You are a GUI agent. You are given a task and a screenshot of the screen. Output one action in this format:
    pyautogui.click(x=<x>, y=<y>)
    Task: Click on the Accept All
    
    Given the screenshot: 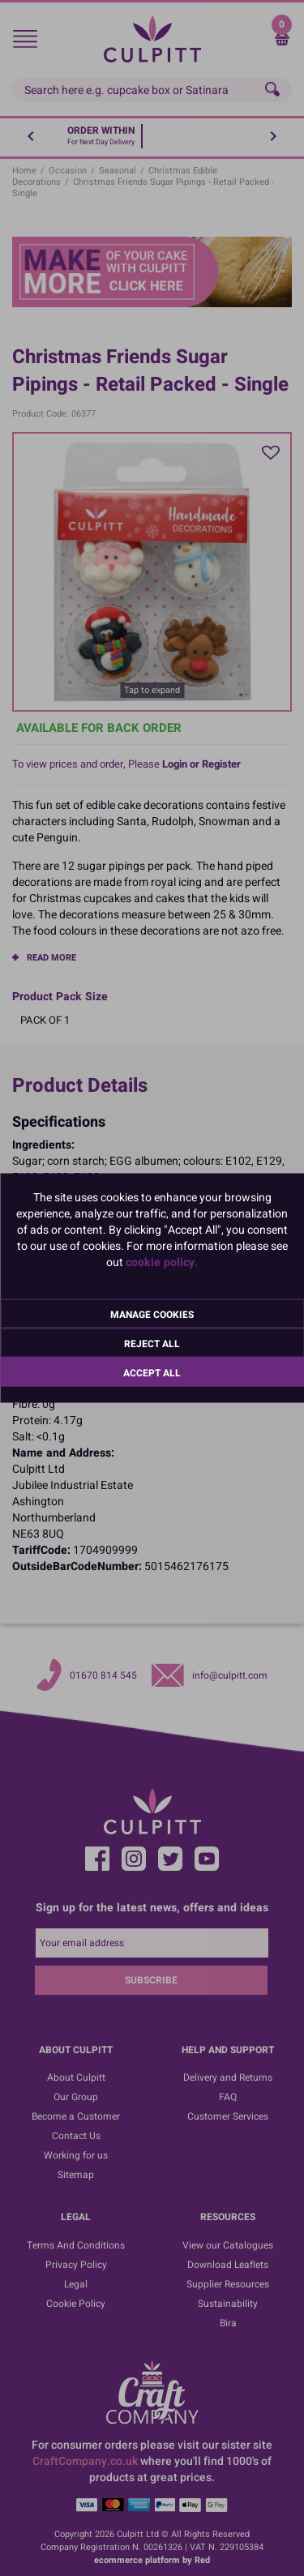 What is the action you would take?
    pyautogui.click(x=152, y=1373)
    